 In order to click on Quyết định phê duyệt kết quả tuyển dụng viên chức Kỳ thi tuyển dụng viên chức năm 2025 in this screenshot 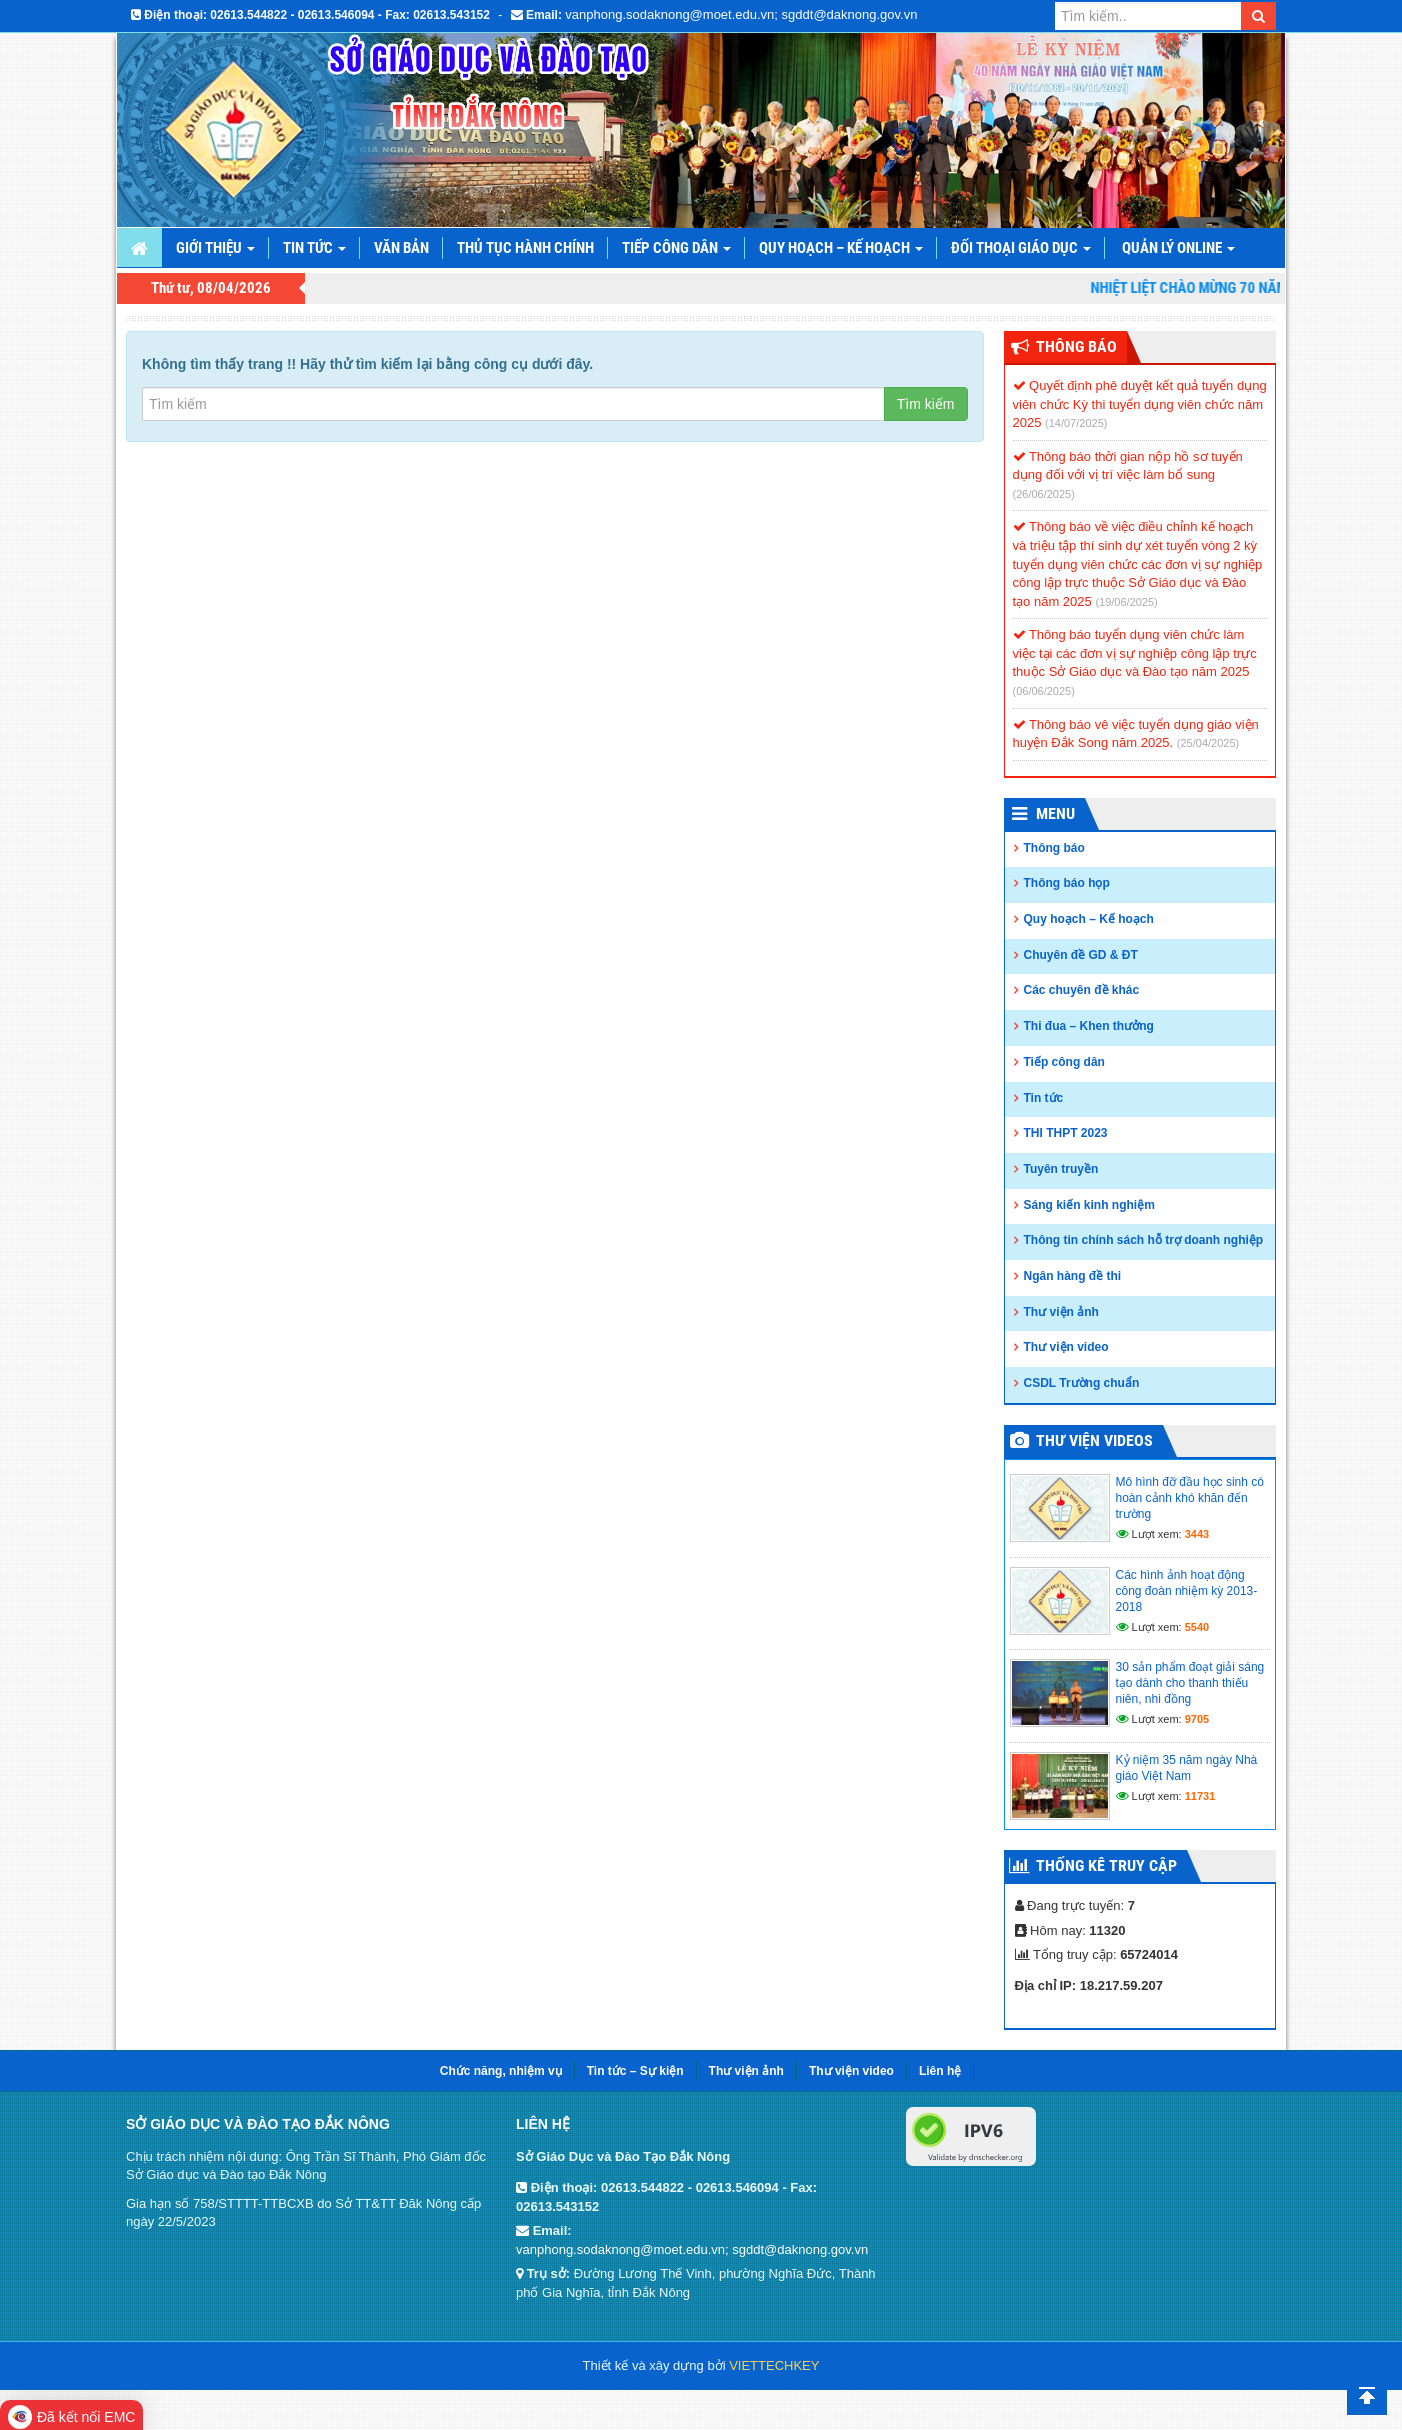, I will do `click(1140, 404)`.